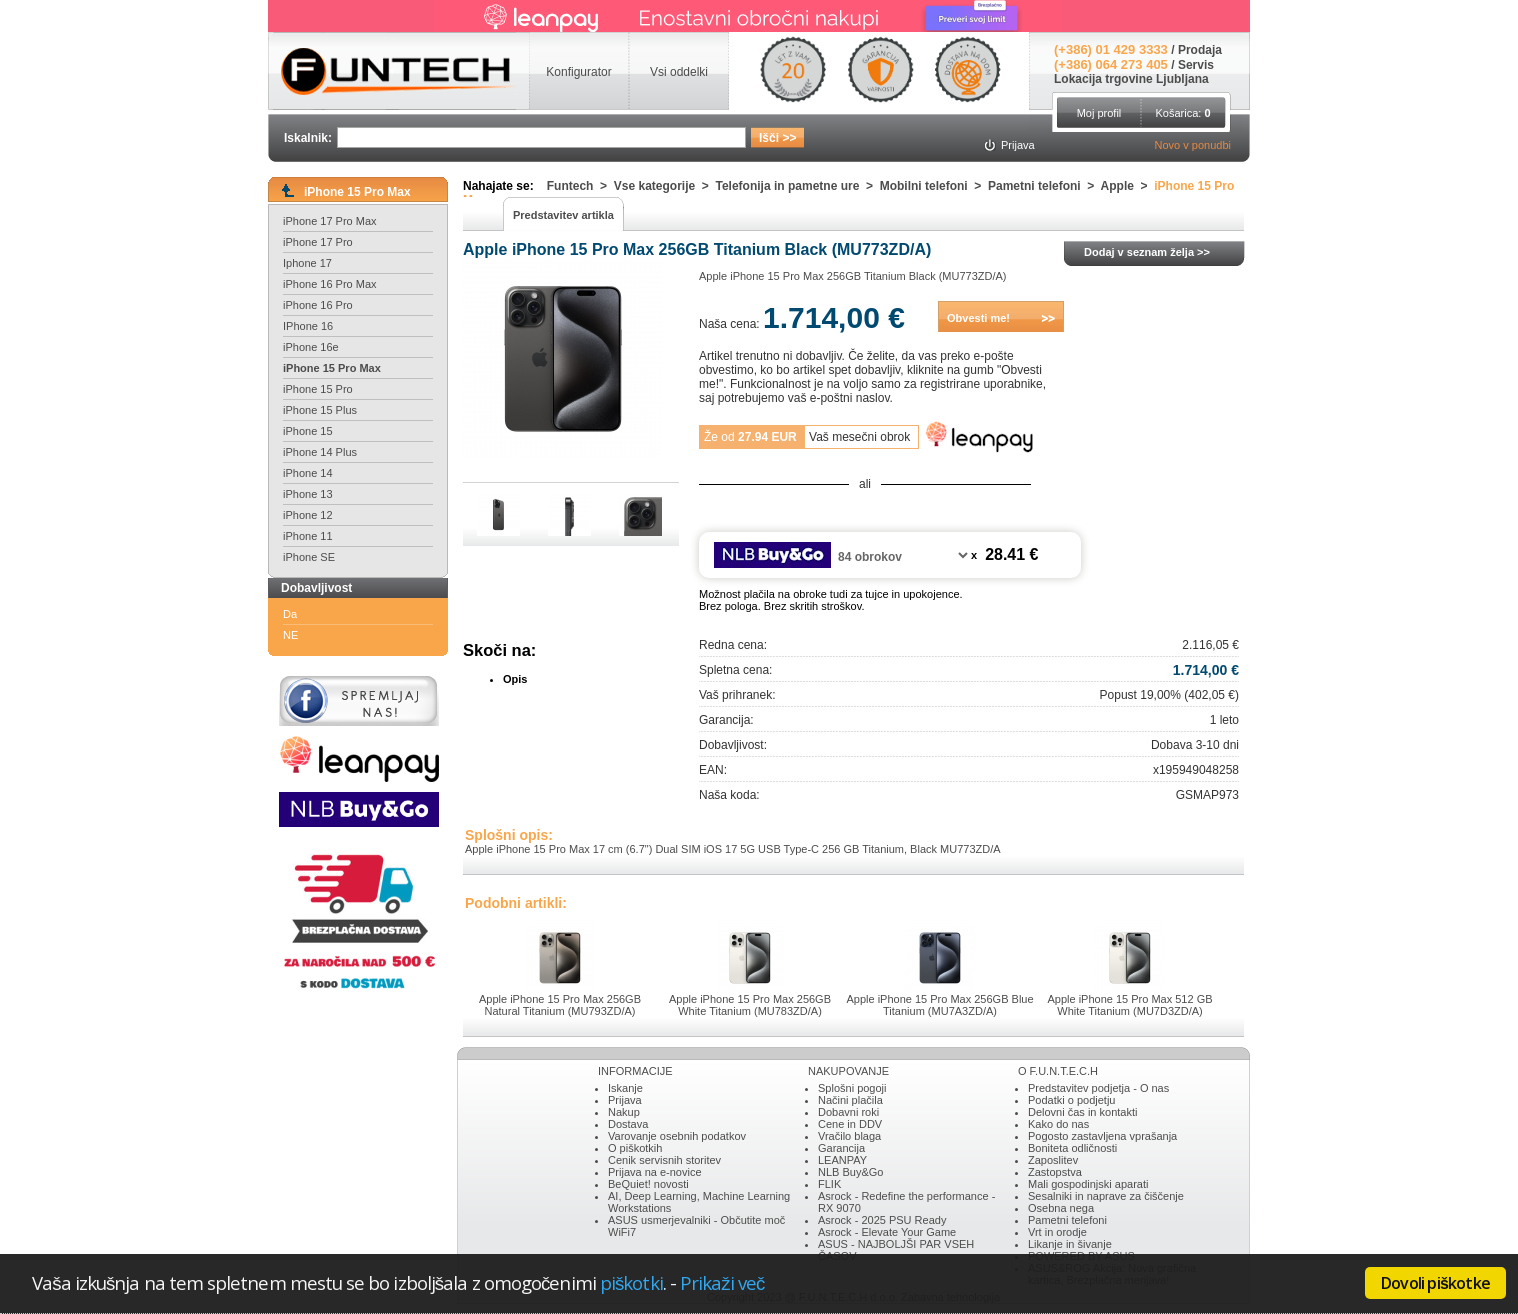  What do you see at coordinates (798, 186) in the screenshot?
I see `Telefonija in pametne ure >` at bounding box center [798, 186].